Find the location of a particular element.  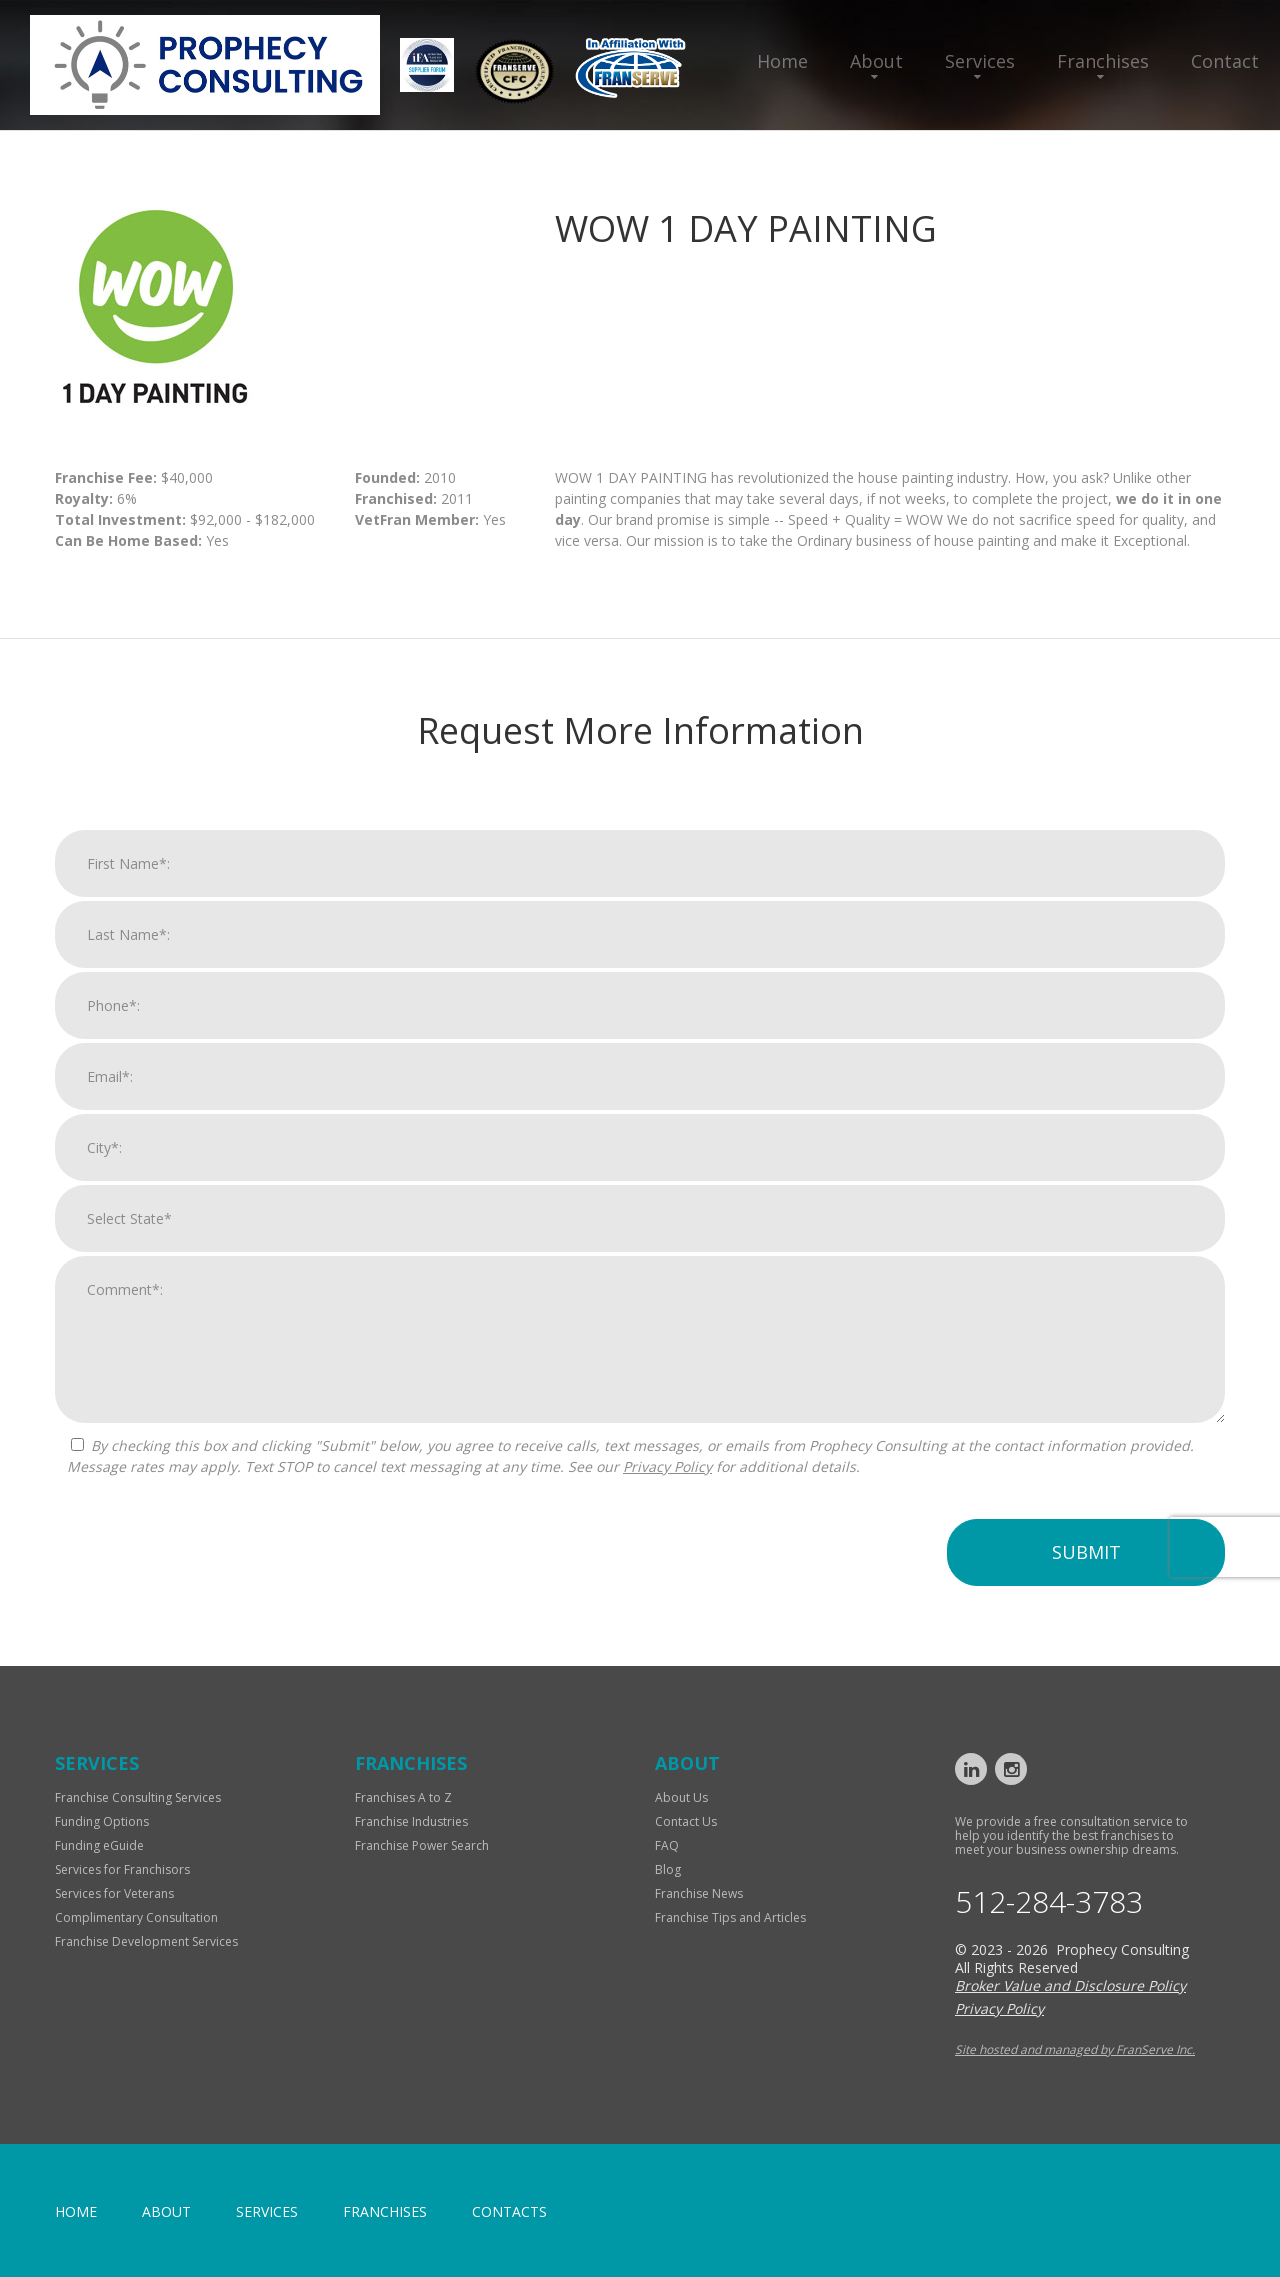

Franchise Consulting Services is located at coordinates (138, 1797).